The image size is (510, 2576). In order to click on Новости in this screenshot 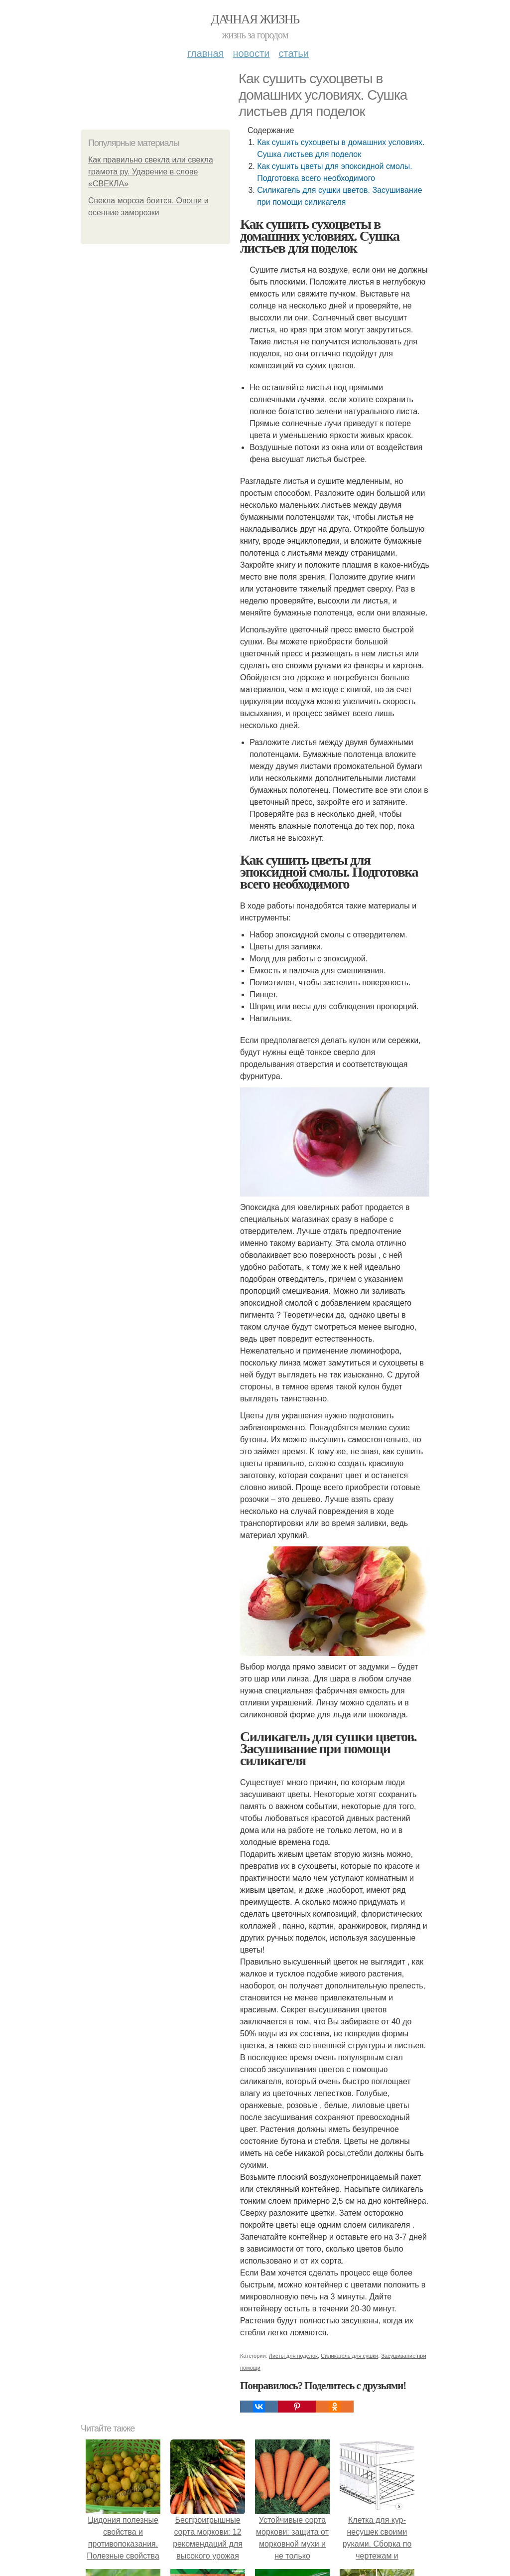, I will do `click(251, 53)`.